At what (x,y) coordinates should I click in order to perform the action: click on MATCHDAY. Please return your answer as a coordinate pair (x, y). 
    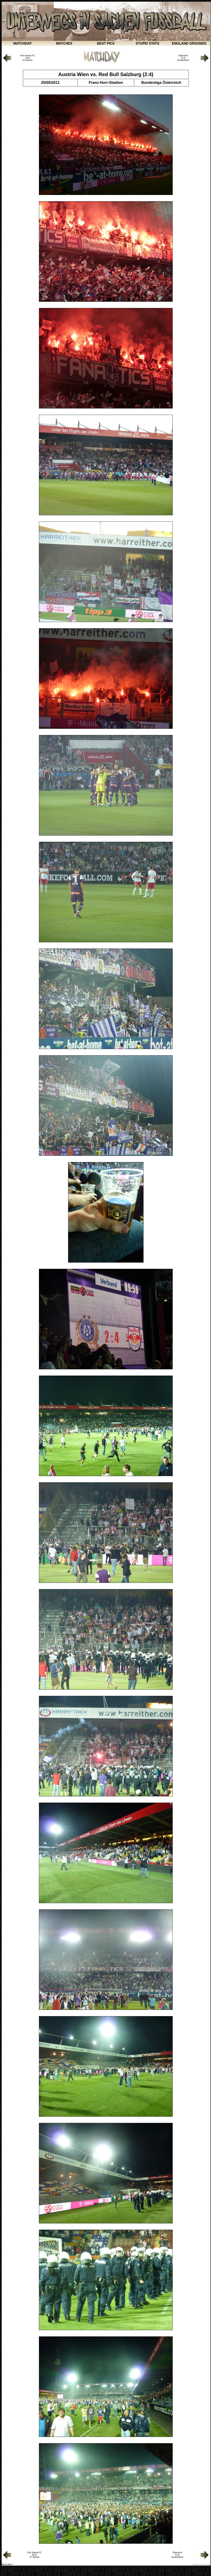
    Looking at the image, I should click on (22, 43).